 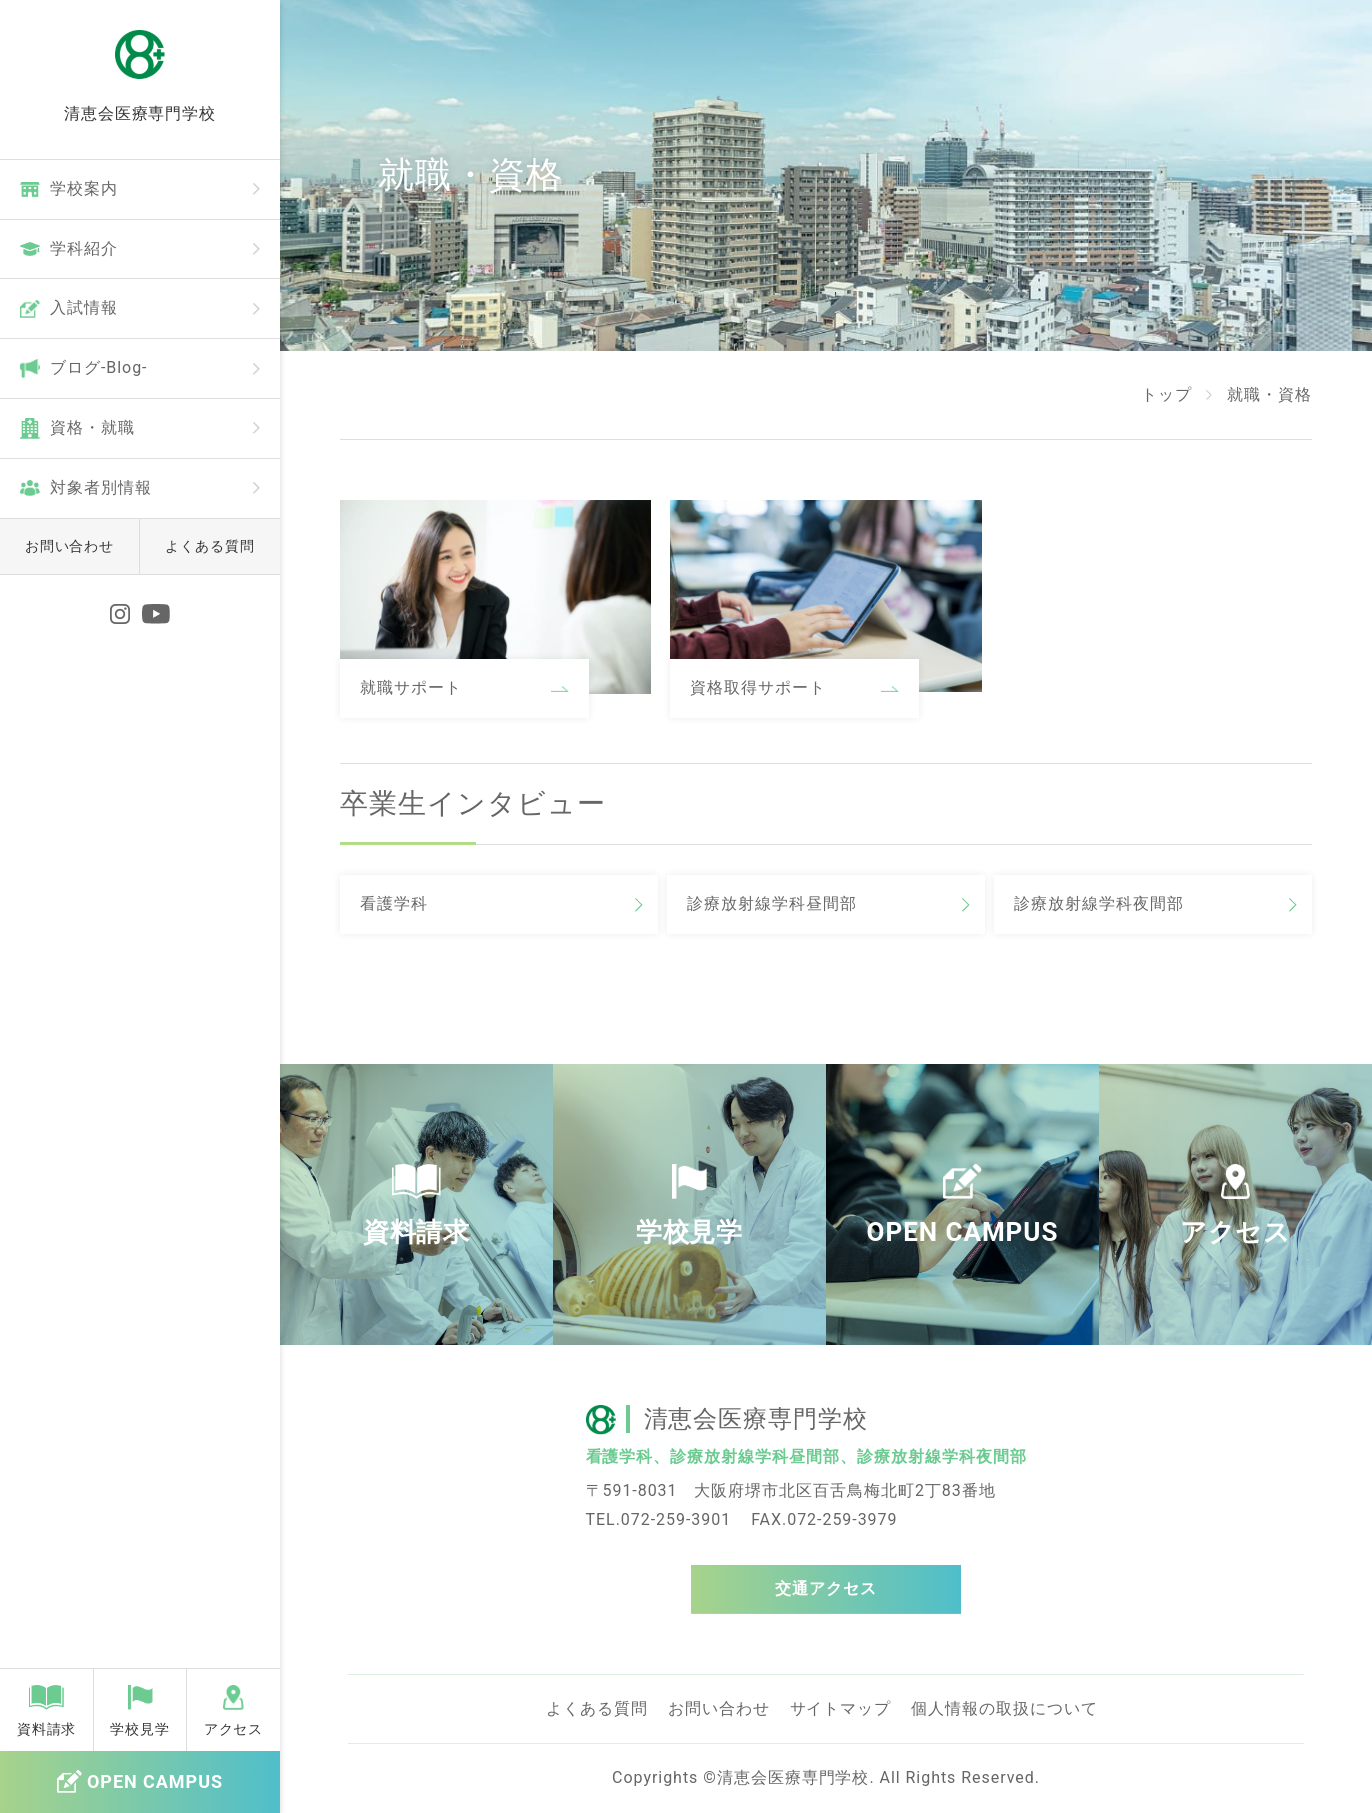 I want to click on サイトマップ, so click(x=841, y=1708).